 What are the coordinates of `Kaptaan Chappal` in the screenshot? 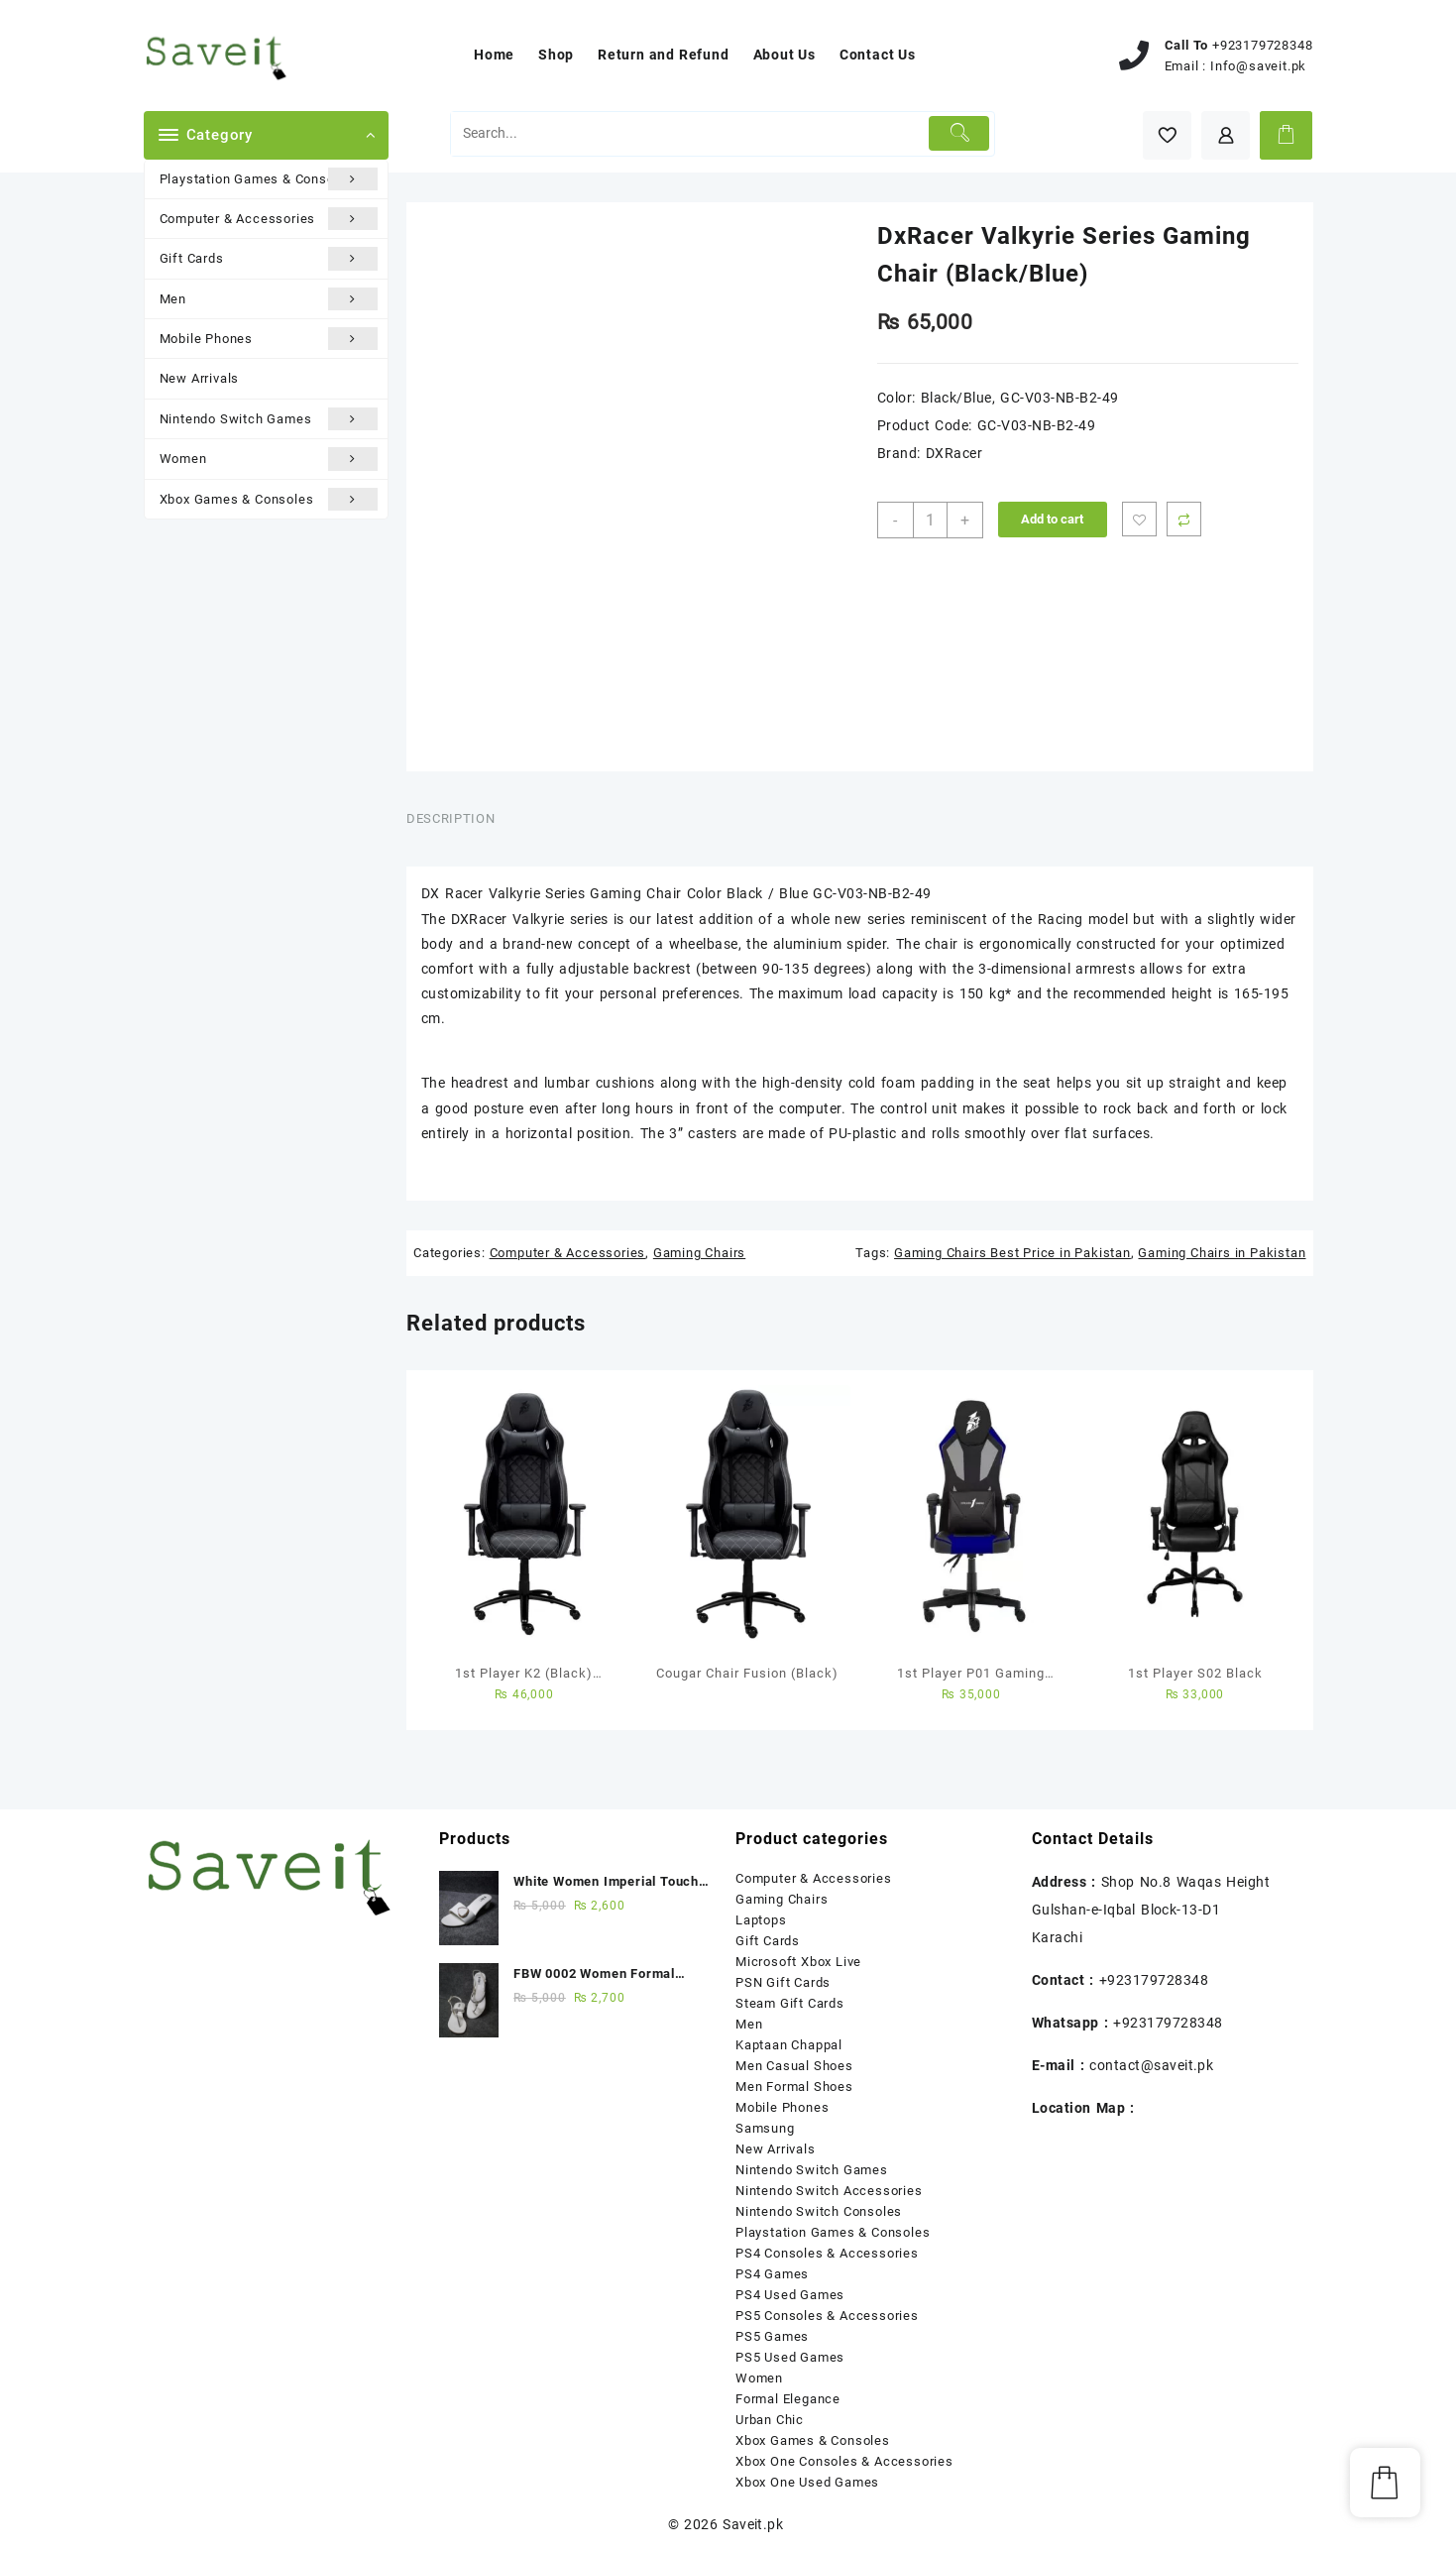 It's located at (788, 2044).